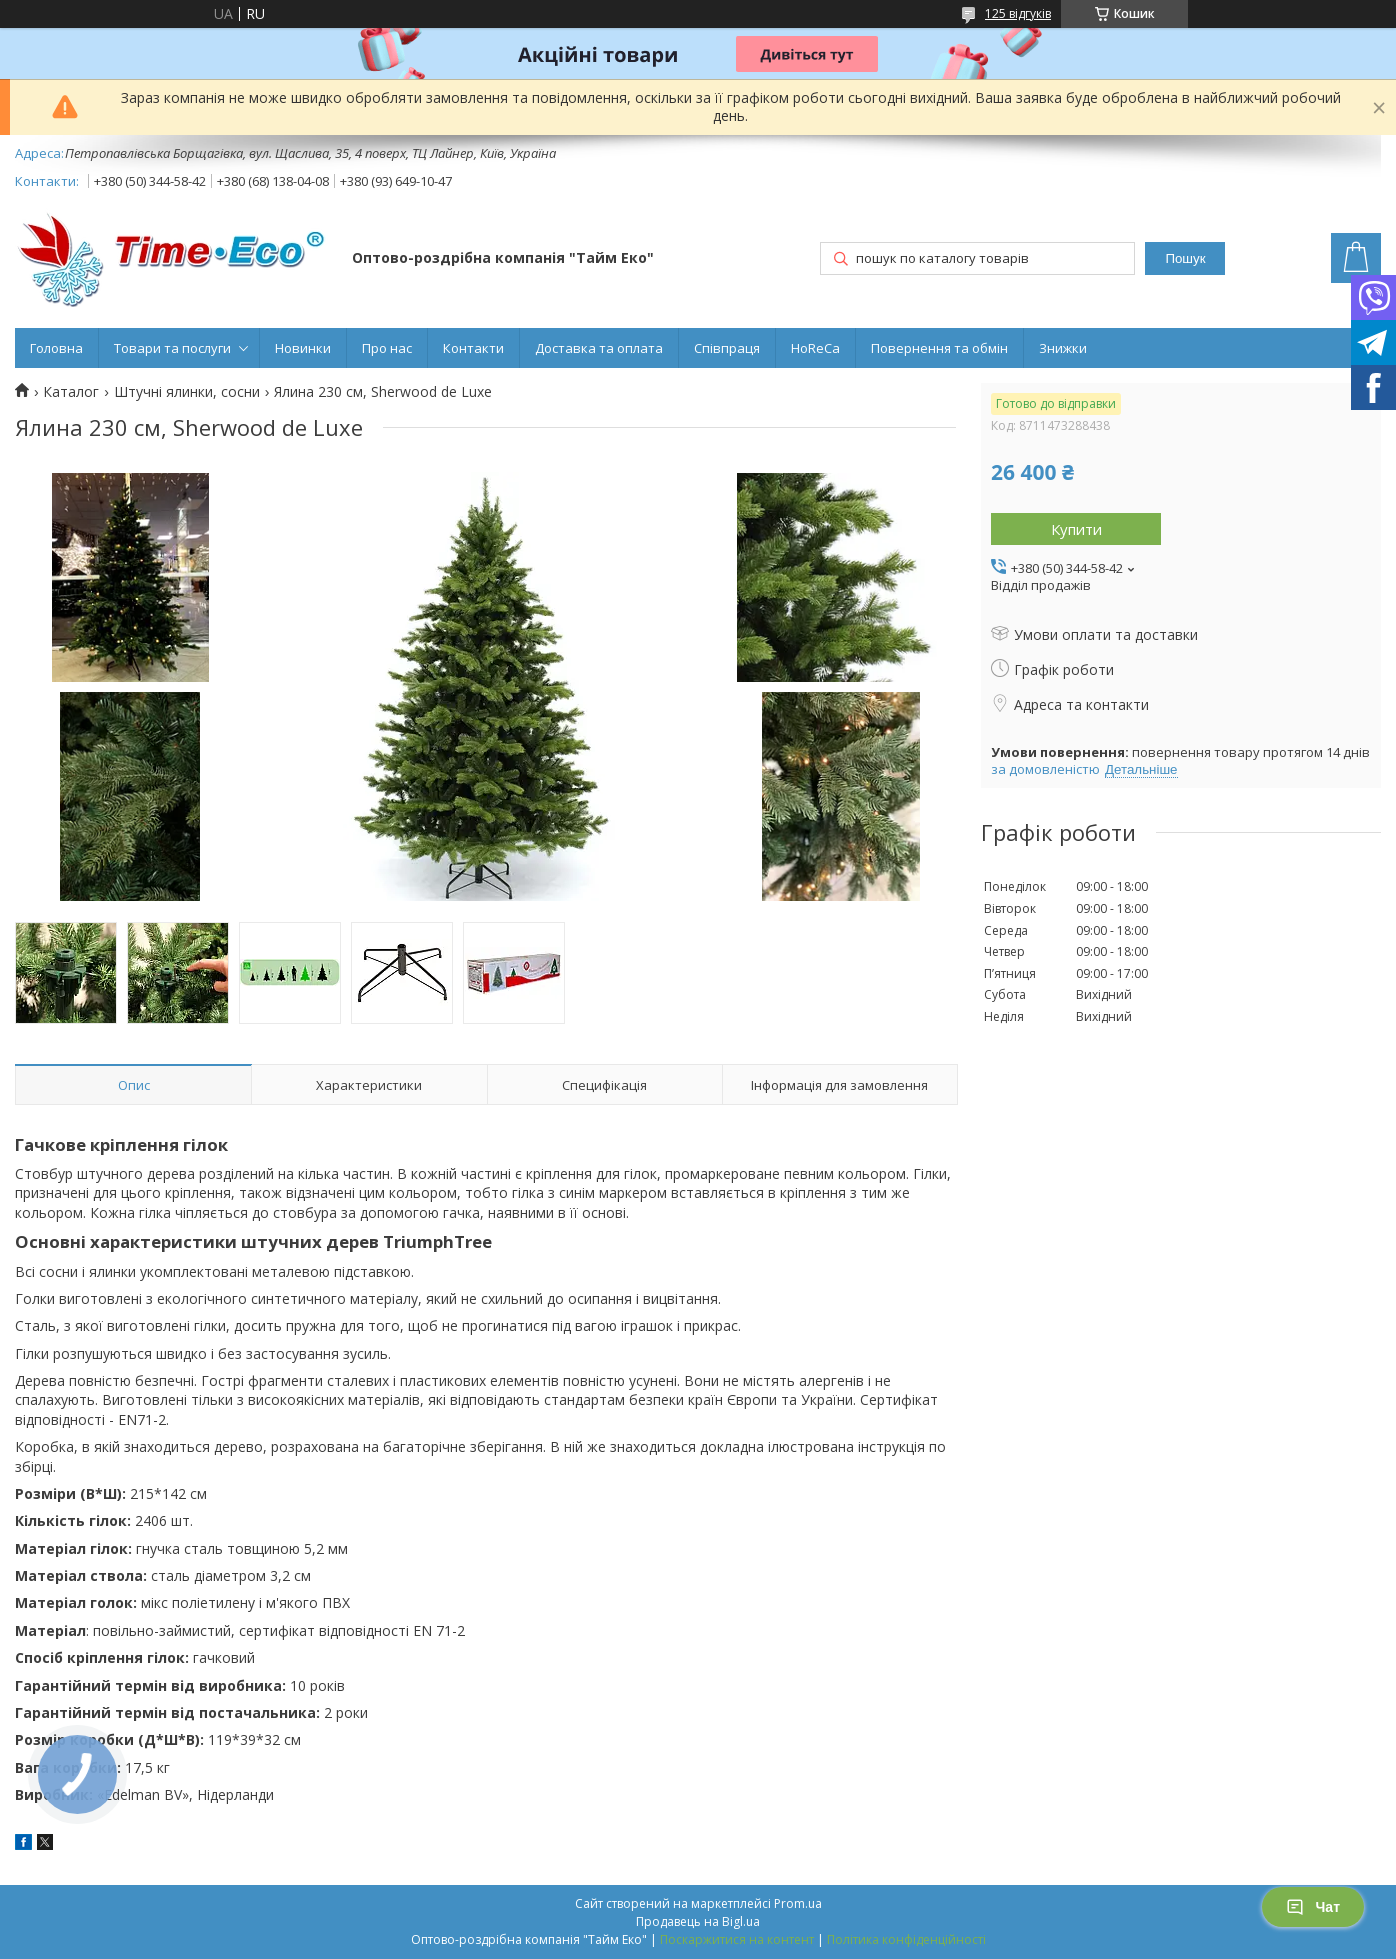  I want to click on Штучні ялинки, сосни, so click(187, 392).